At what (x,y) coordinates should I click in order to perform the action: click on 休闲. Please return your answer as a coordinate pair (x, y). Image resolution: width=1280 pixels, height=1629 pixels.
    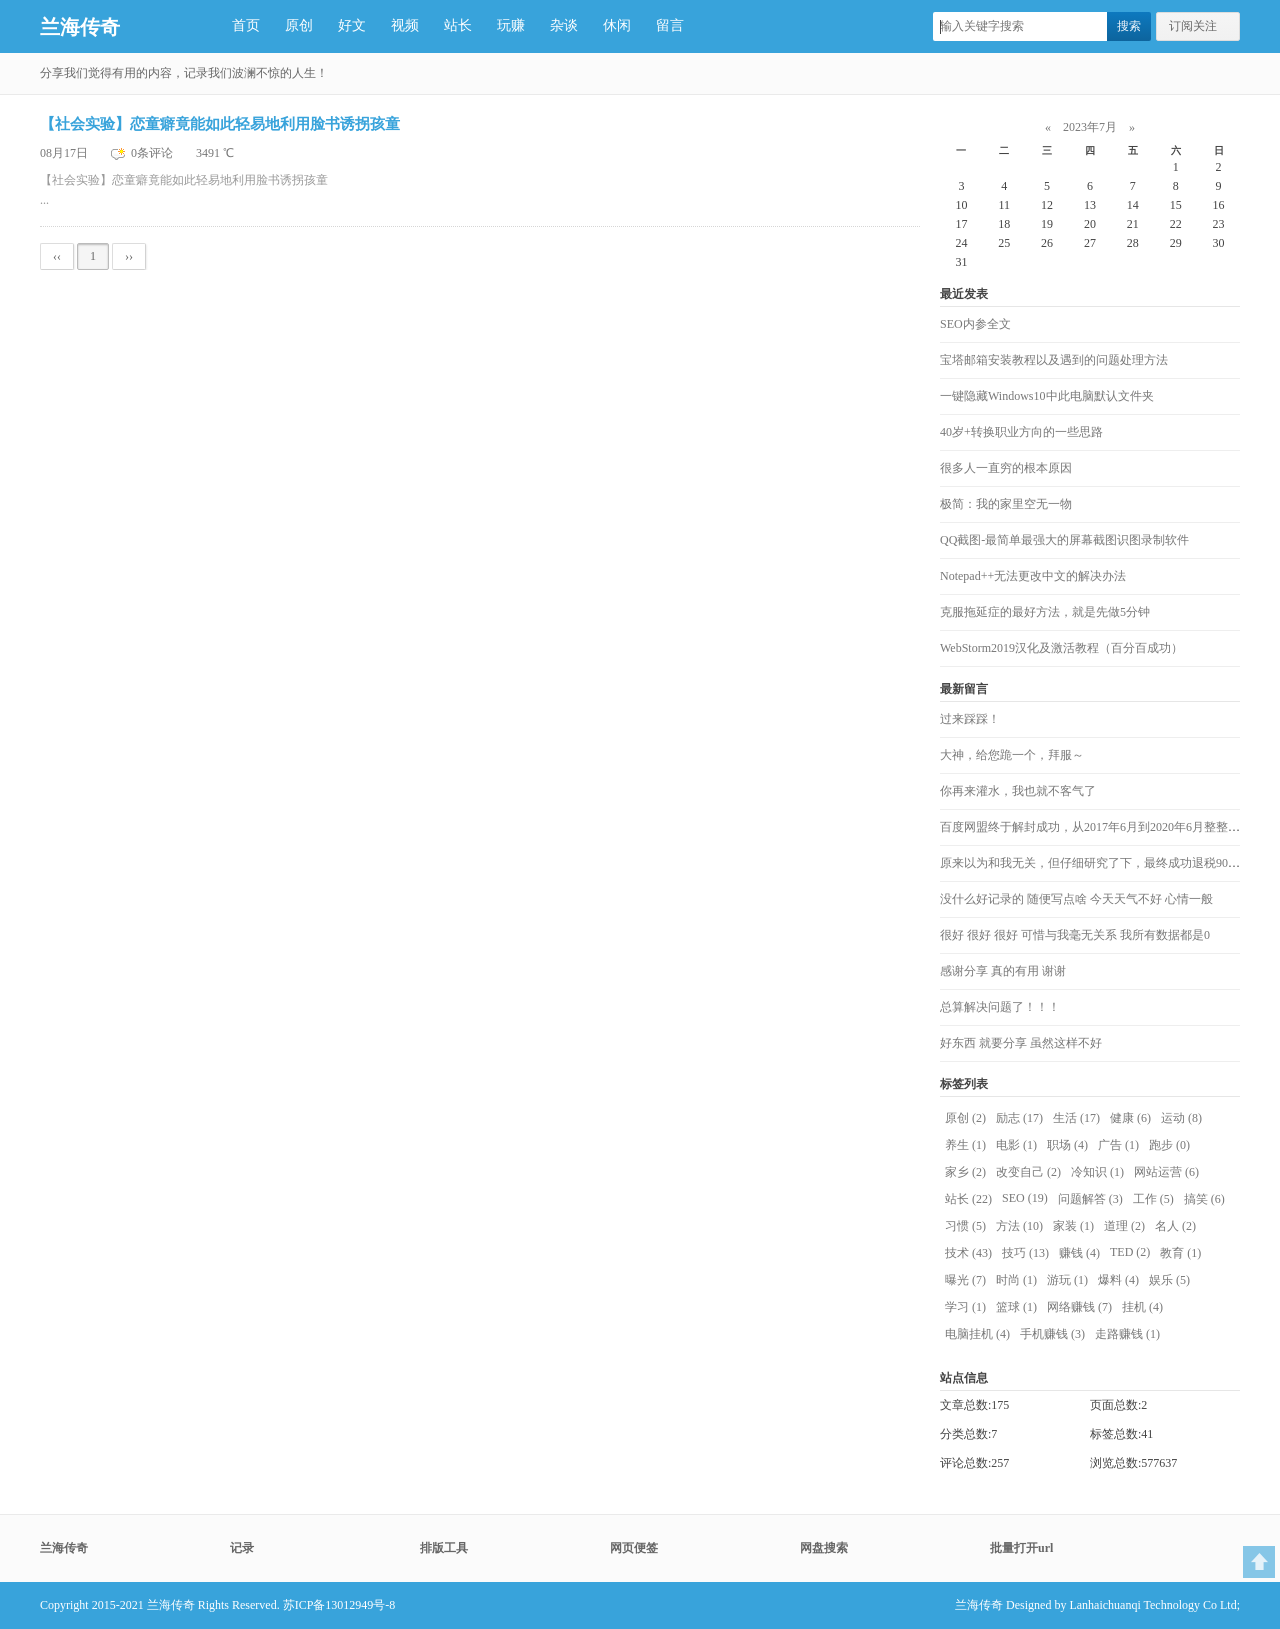
    Looking at the image, I should click on (617, 25).